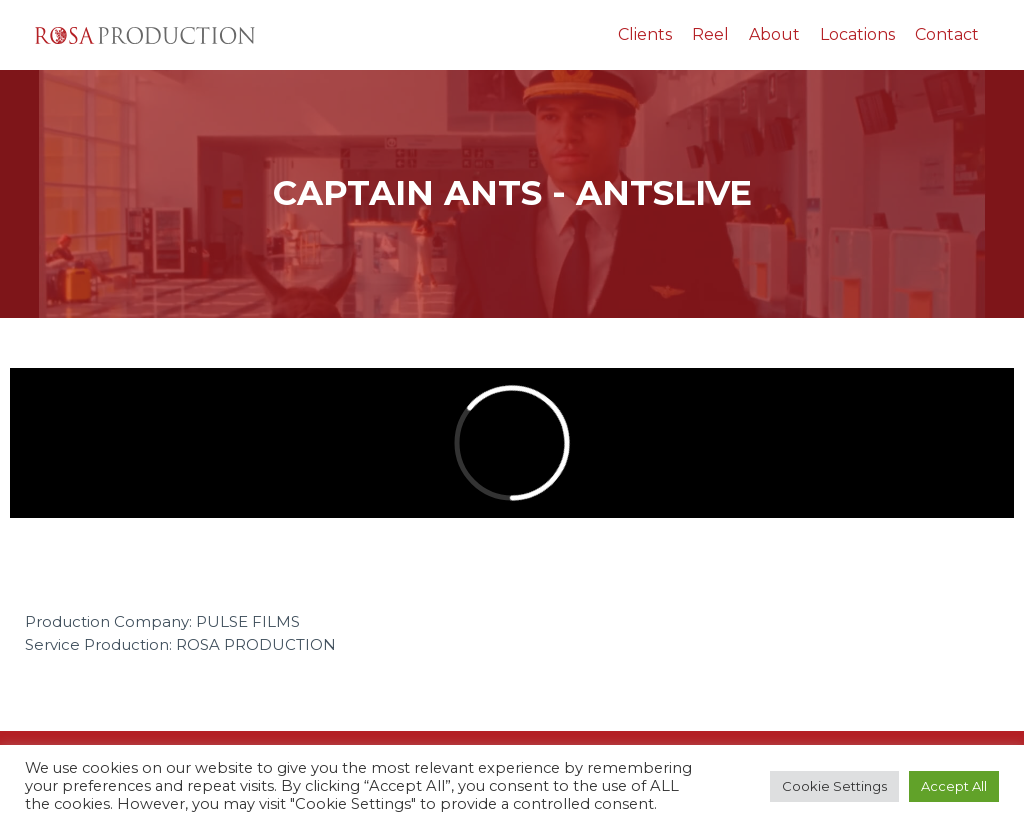 The height and width of the screenshot is (827, 1024). Describe the element at coordinates (947, 34) in the screenshot. I see `Contact` at that location.